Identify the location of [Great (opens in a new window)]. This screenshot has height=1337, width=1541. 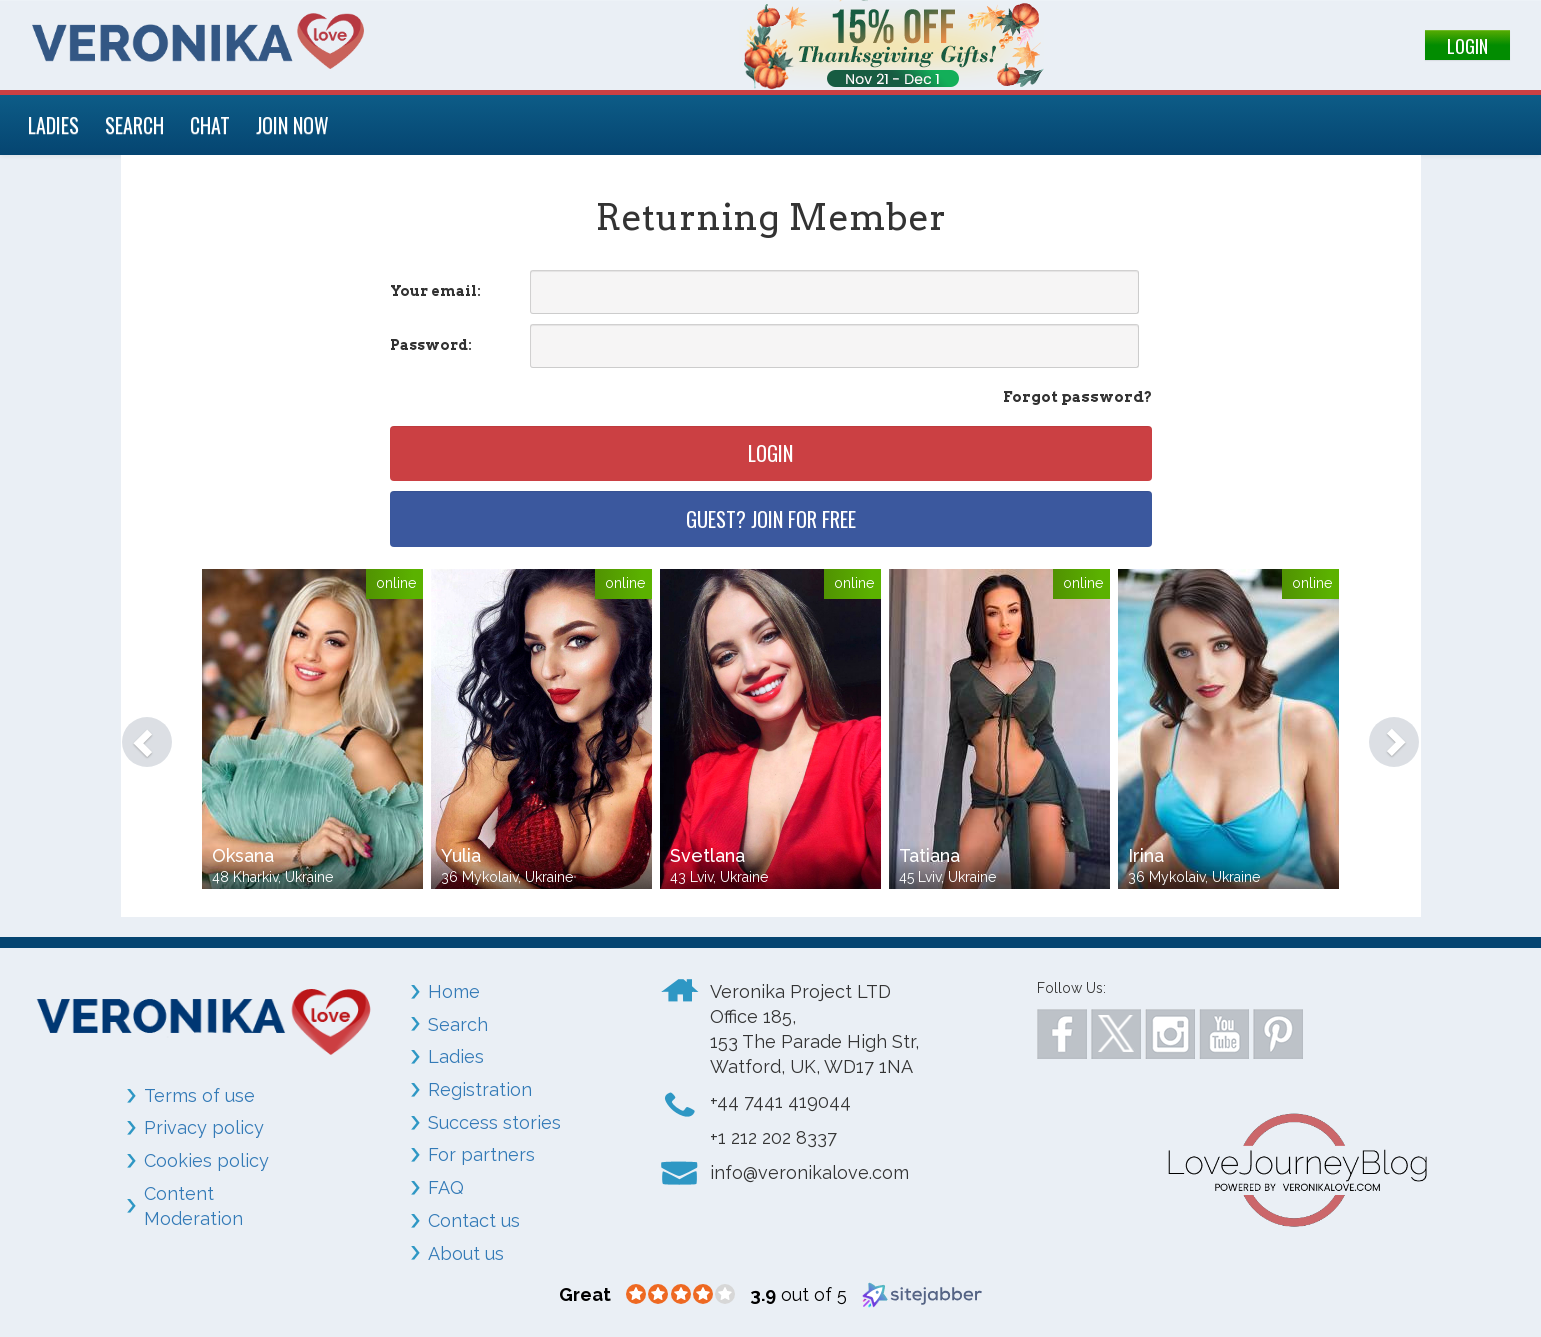
(585, 1294).